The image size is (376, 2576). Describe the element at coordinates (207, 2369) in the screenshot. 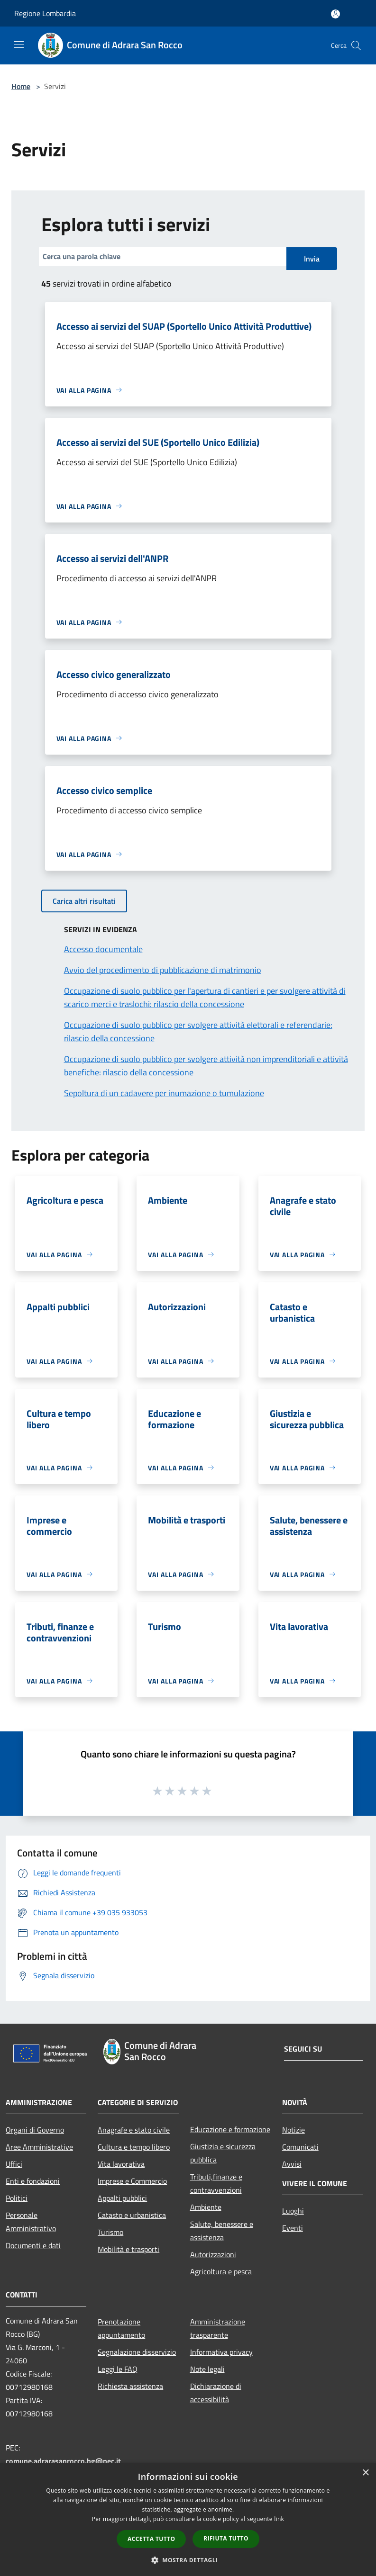

I see `Note legali` at that location.